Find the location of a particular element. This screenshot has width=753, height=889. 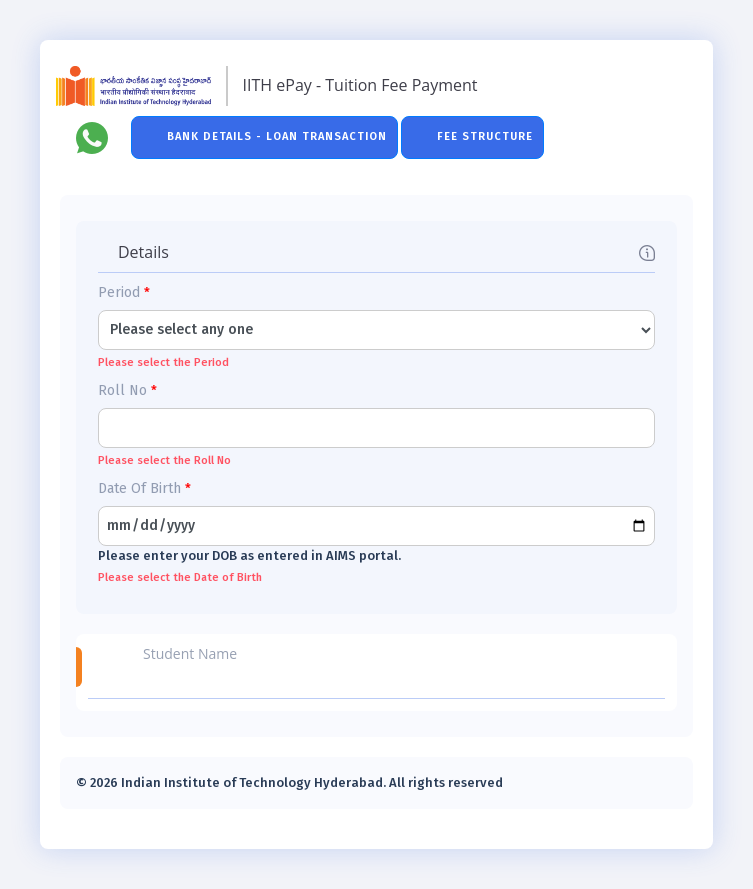

Bank Details - Loan Transaction is located at coordinates (277, 136).